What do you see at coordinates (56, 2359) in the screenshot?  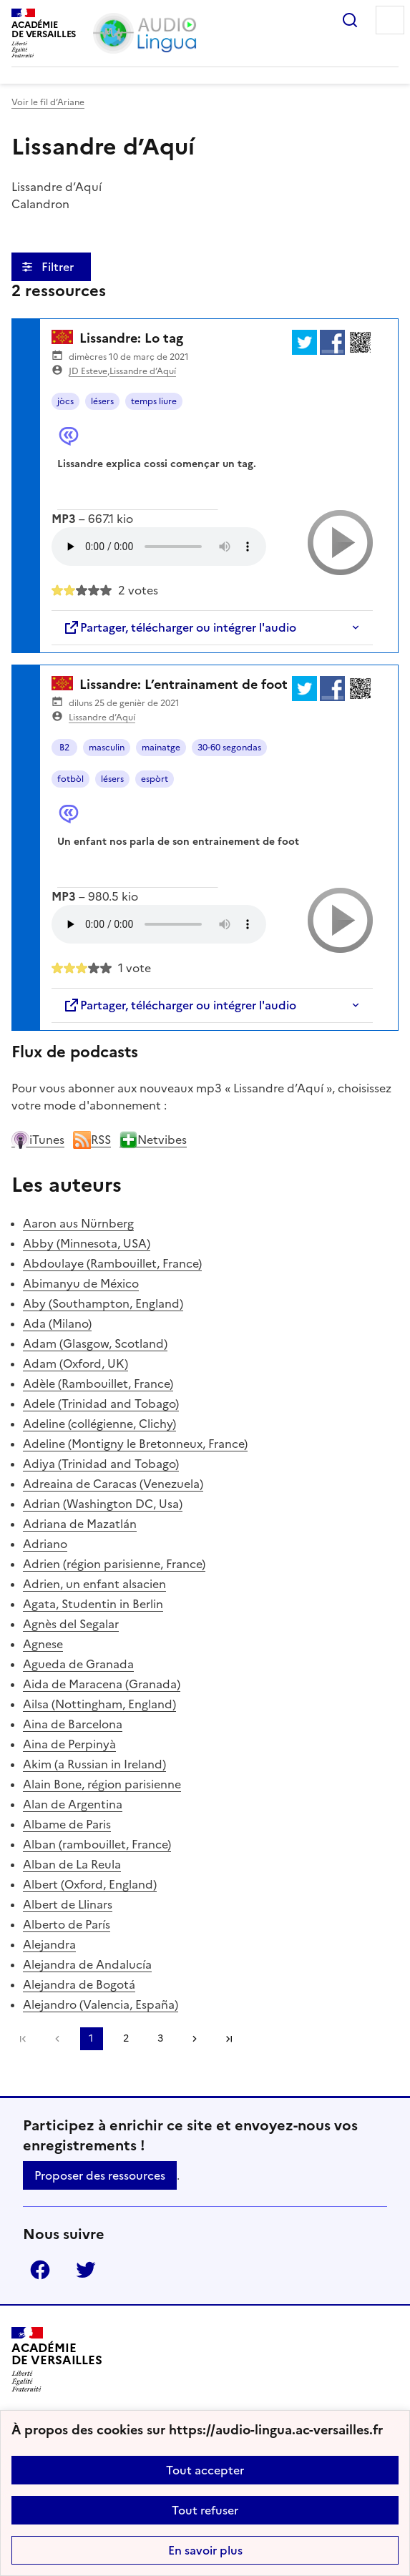 I see `[Revenir à l'accueil du site]` at bounding box center [56, 2359].